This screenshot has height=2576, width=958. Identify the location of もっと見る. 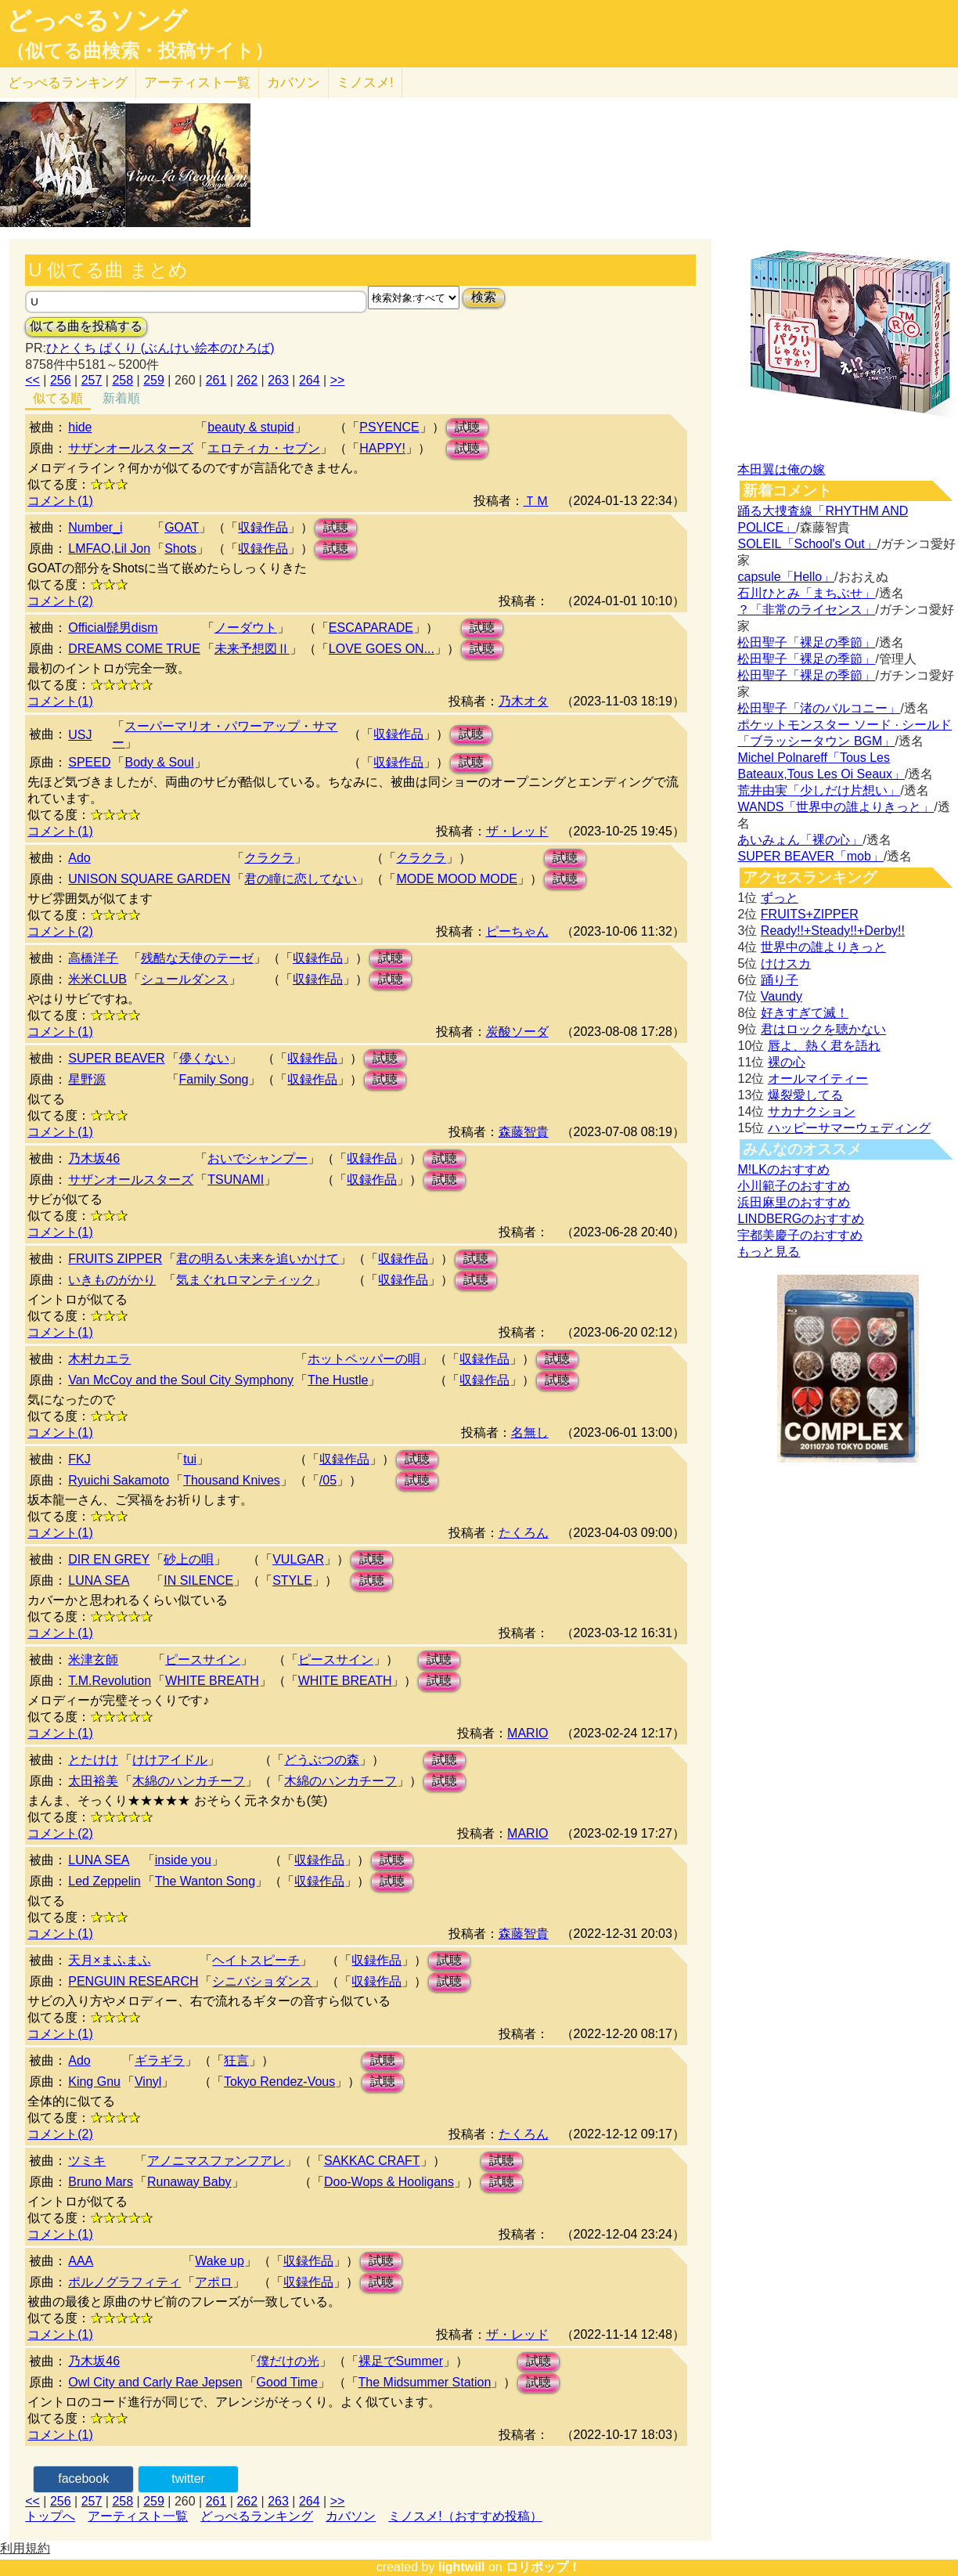
(768, 1251).